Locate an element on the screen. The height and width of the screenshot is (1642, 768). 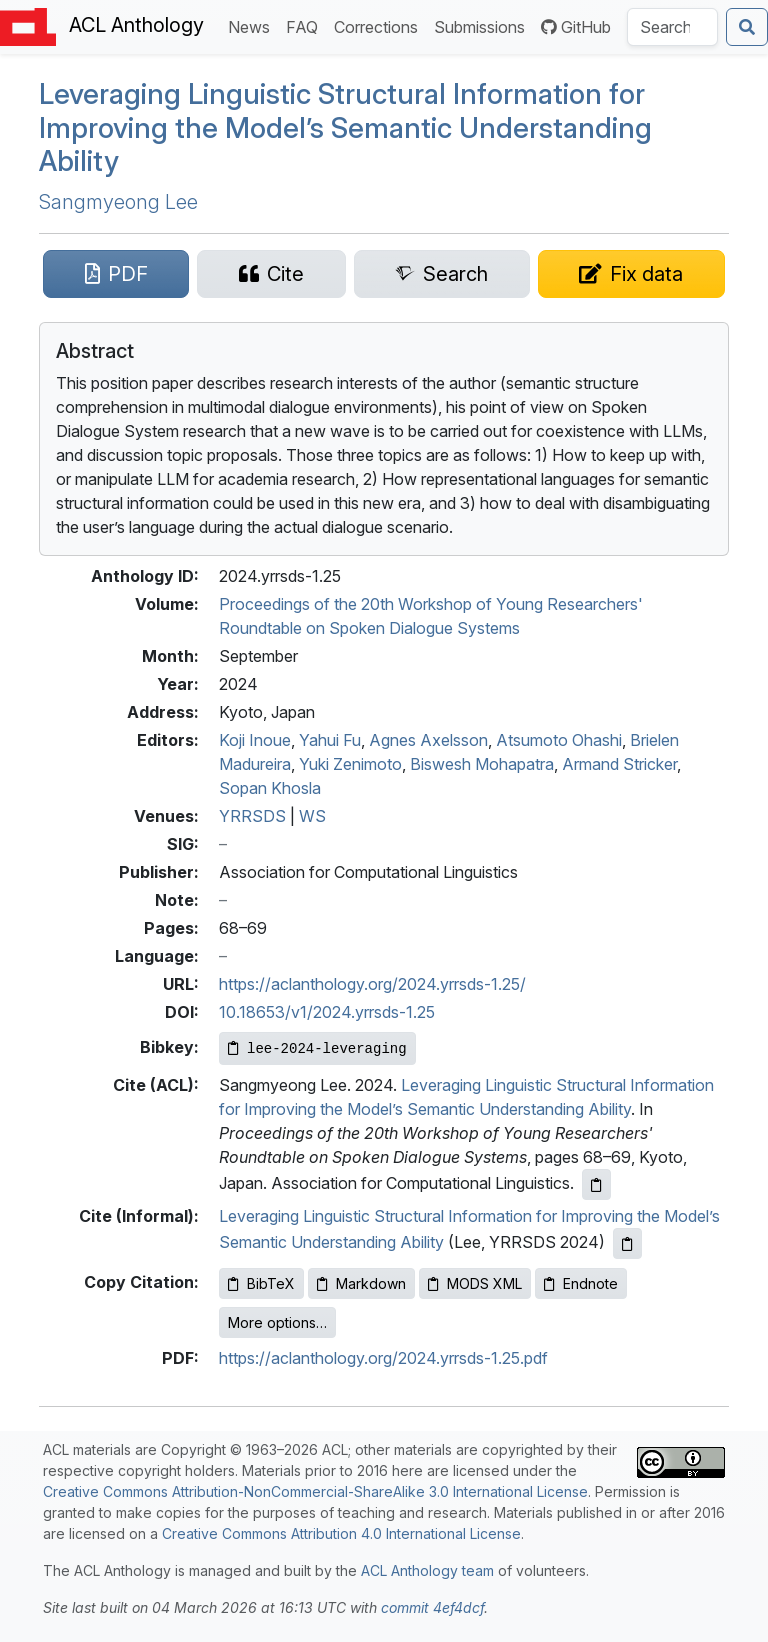
Biswesh Mohapatra is located at coordinates (482, 764).